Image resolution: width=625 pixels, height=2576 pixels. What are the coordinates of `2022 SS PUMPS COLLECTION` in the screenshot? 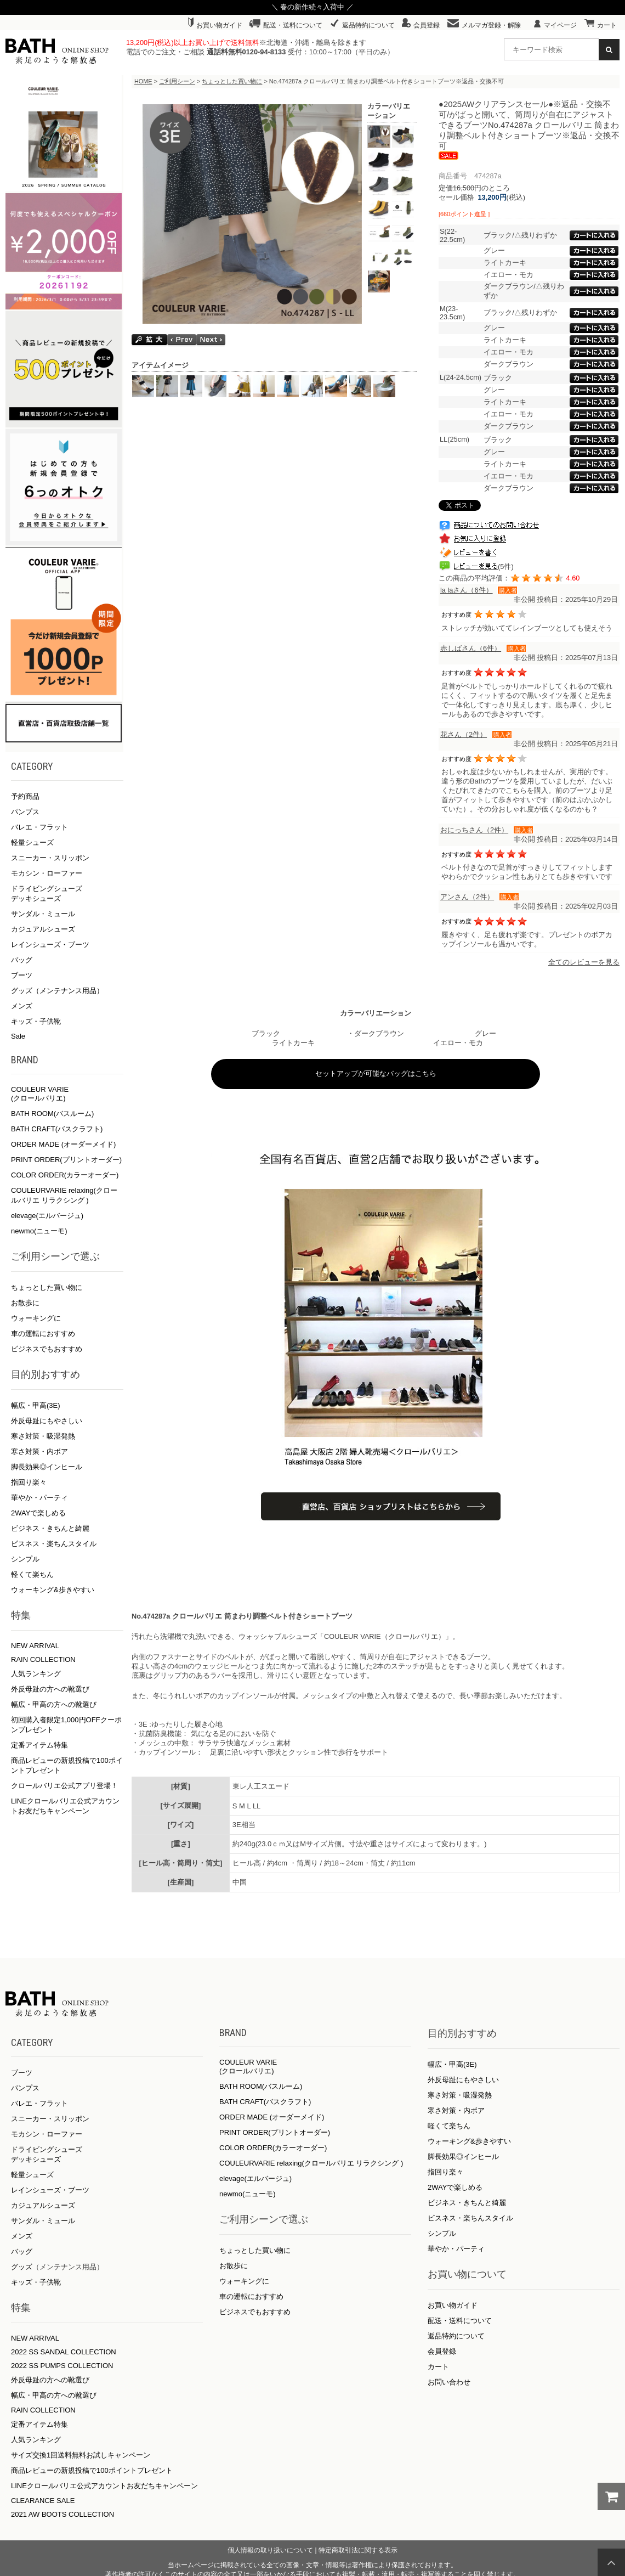 It's located at (62, 2365).